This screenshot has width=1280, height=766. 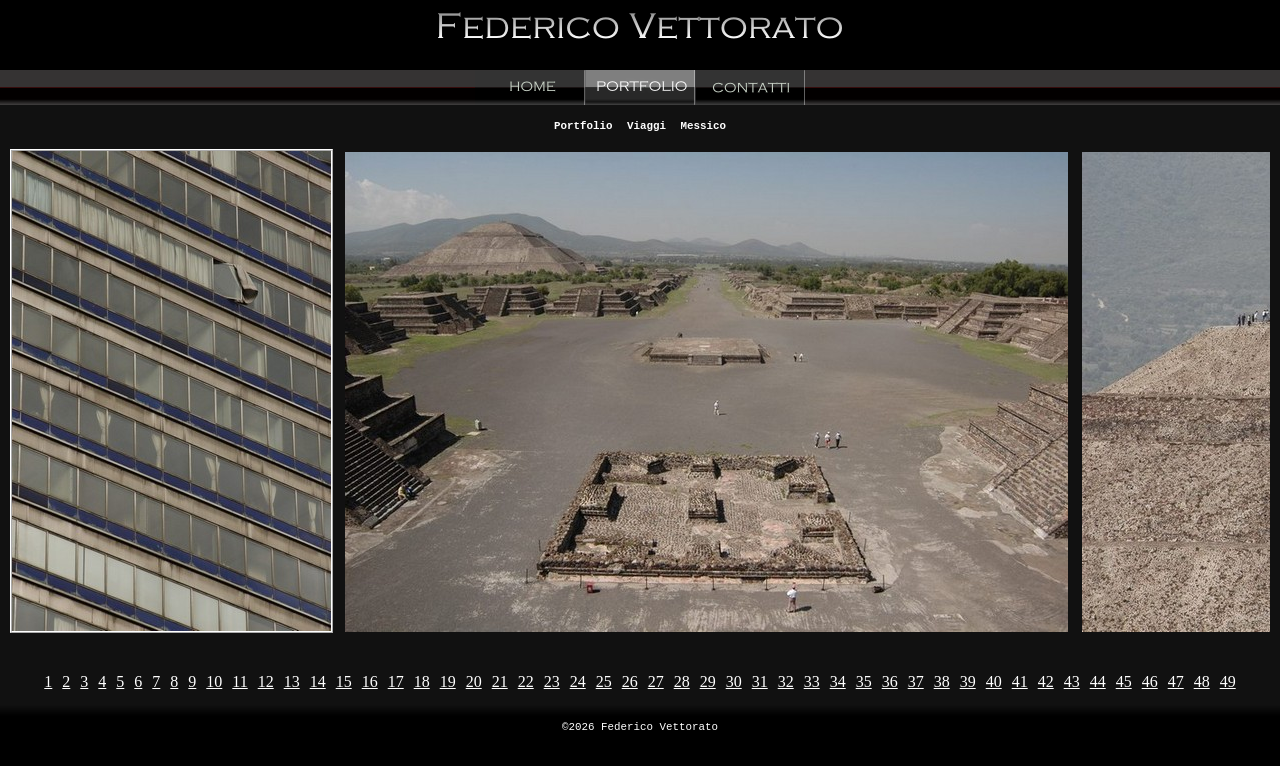 I want to click on Messico, so click(x=702, y=124).